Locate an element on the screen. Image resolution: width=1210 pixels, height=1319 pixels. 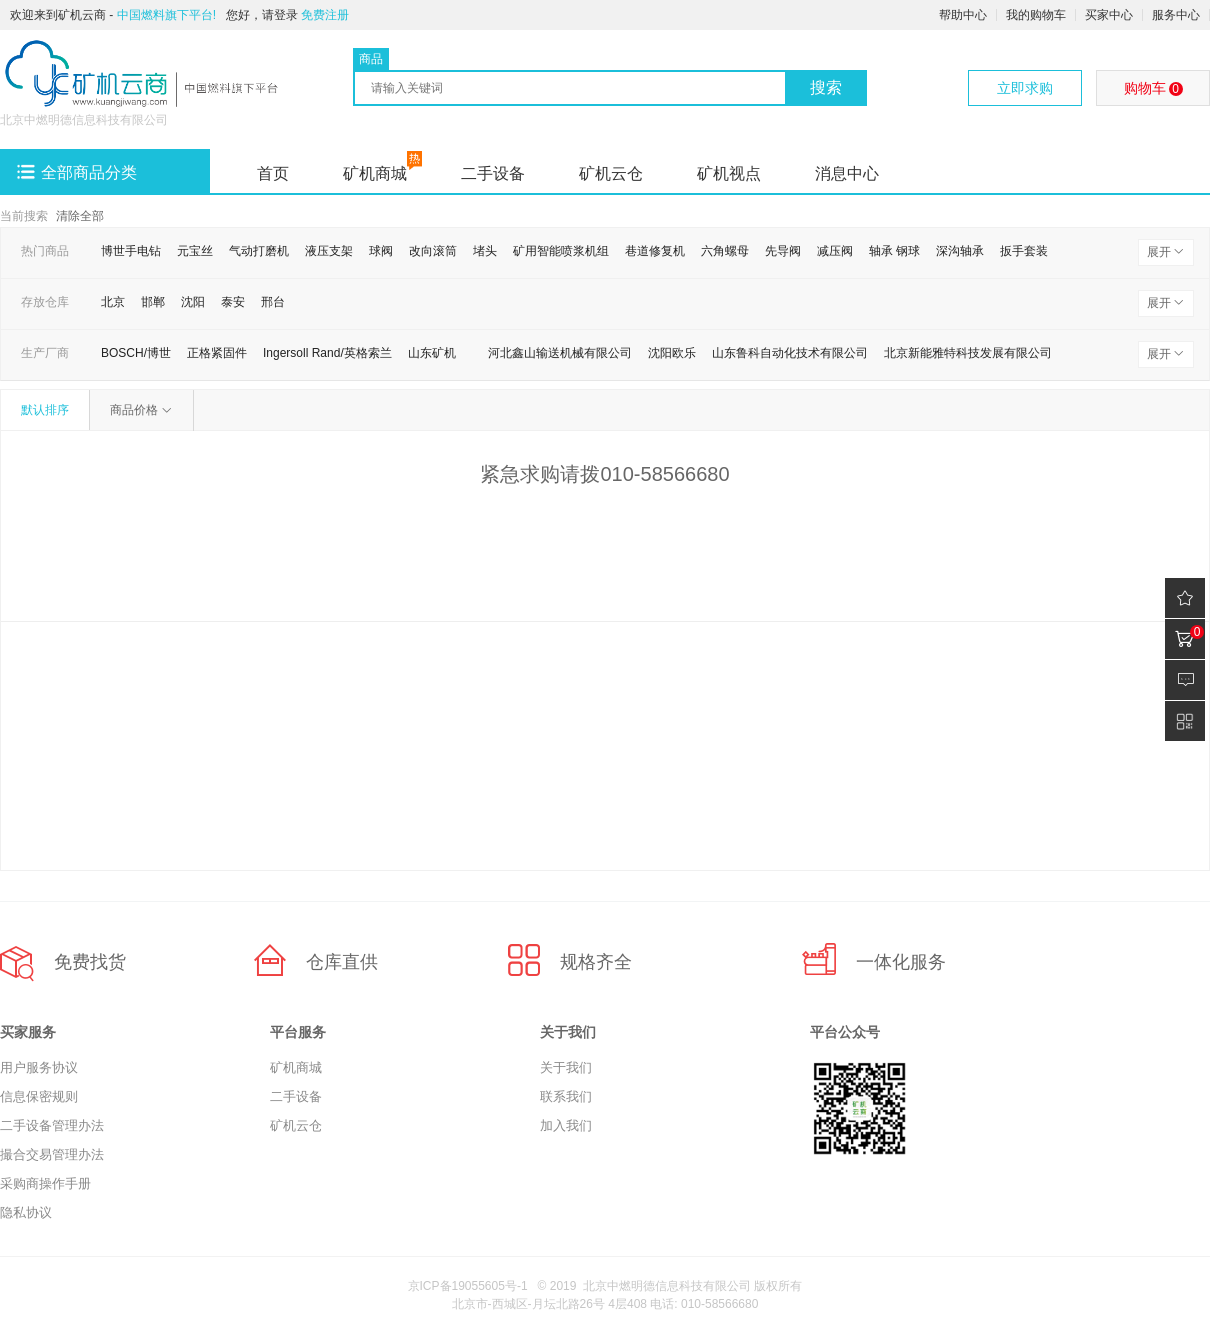
改向滚筒 is located at coordinates (433, 251).